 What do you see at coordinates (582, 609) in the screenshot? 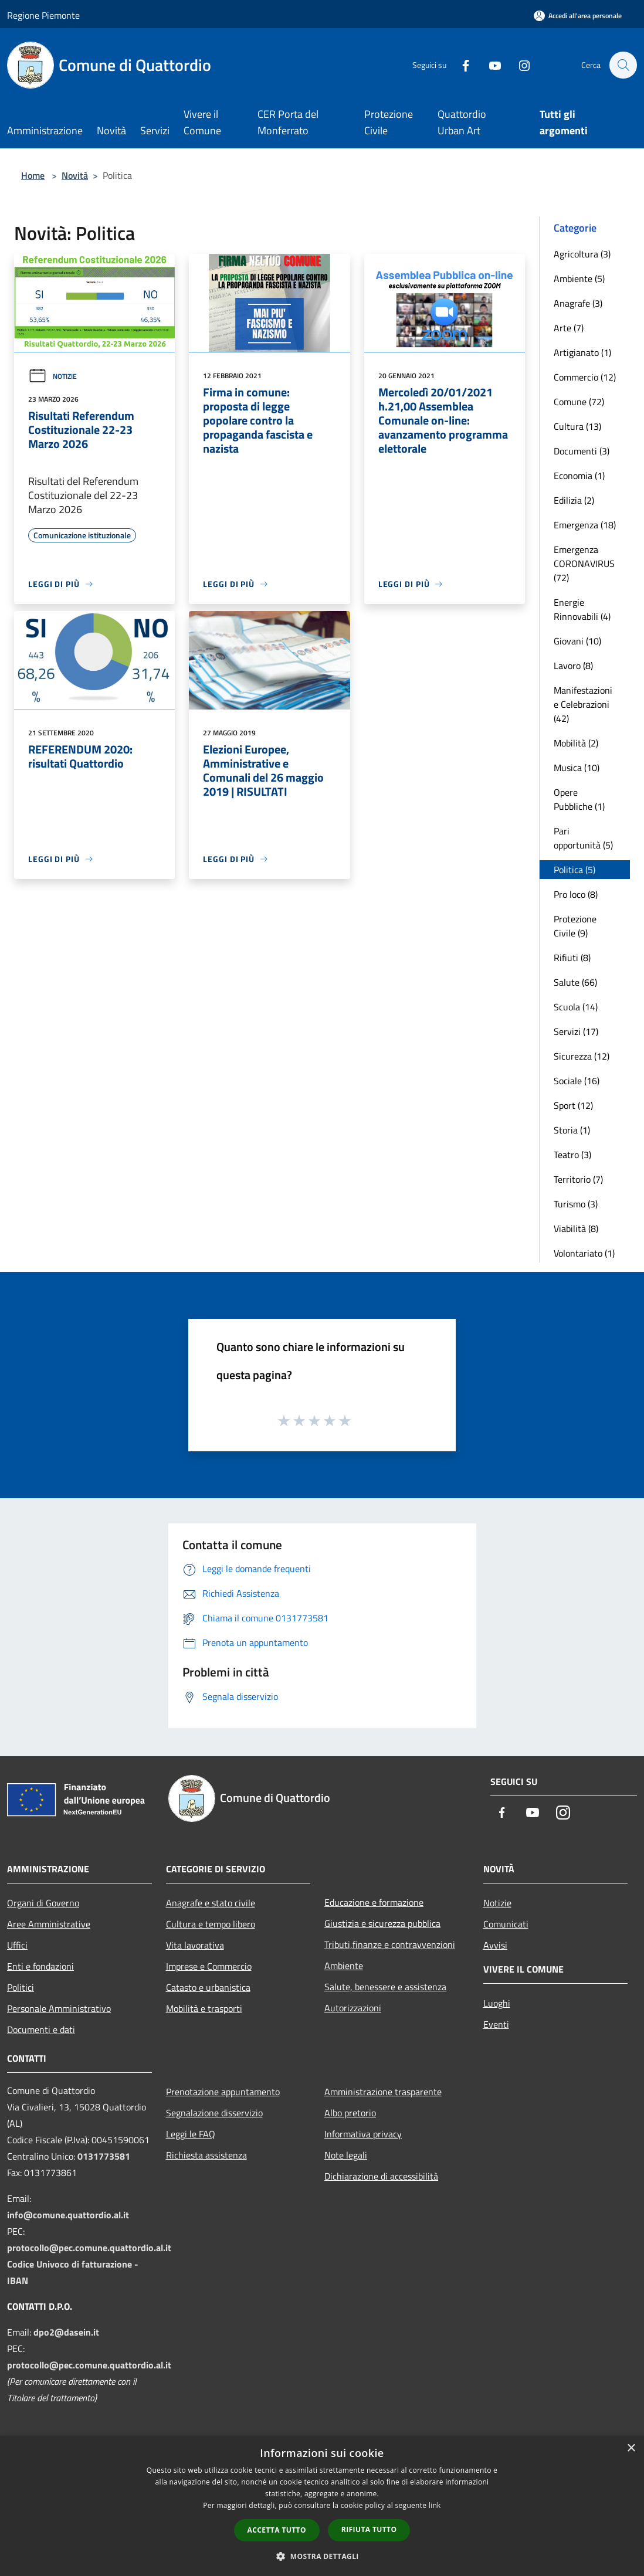
I see `Energie Rinnovabili (4)` at bounding box center [582, 609].